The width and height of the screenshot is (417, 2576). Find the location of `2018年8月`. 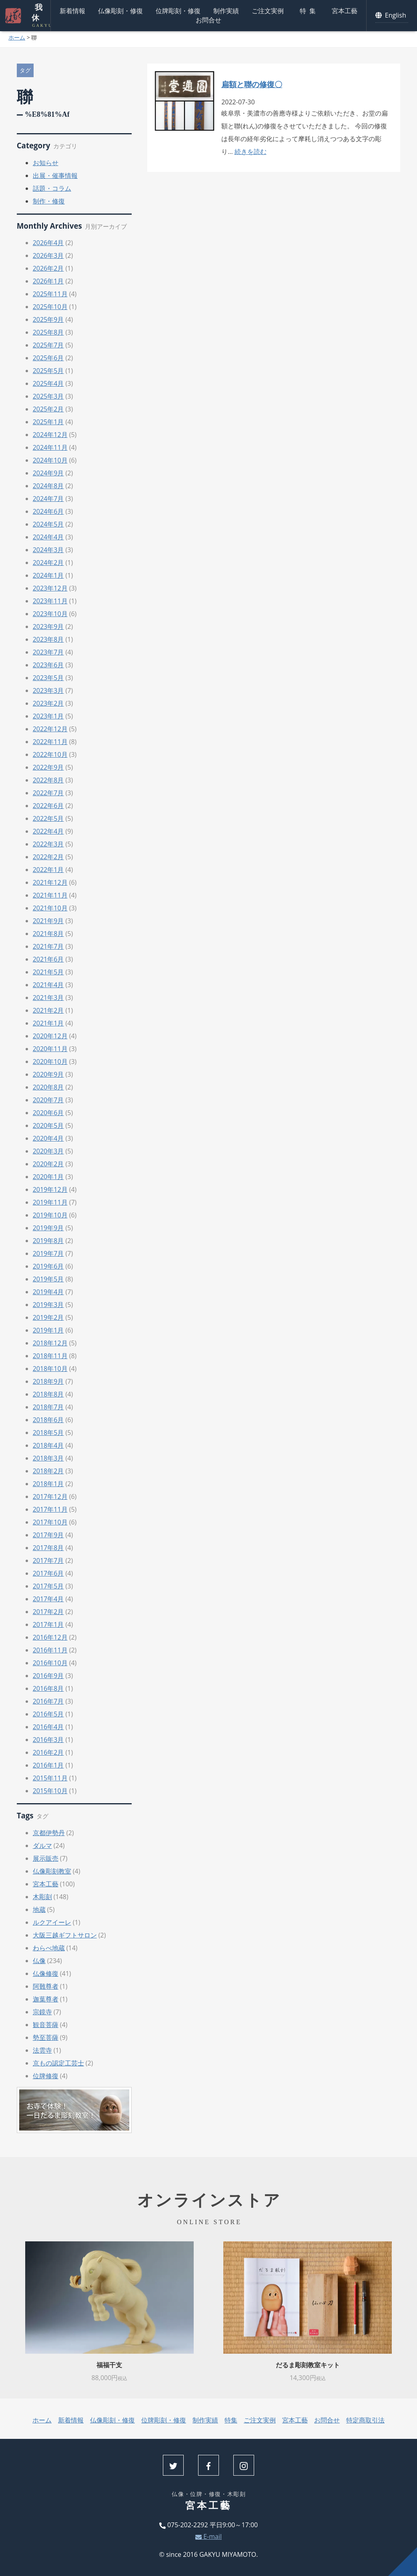

2018年8月 is located at coordinates (48, 1394).